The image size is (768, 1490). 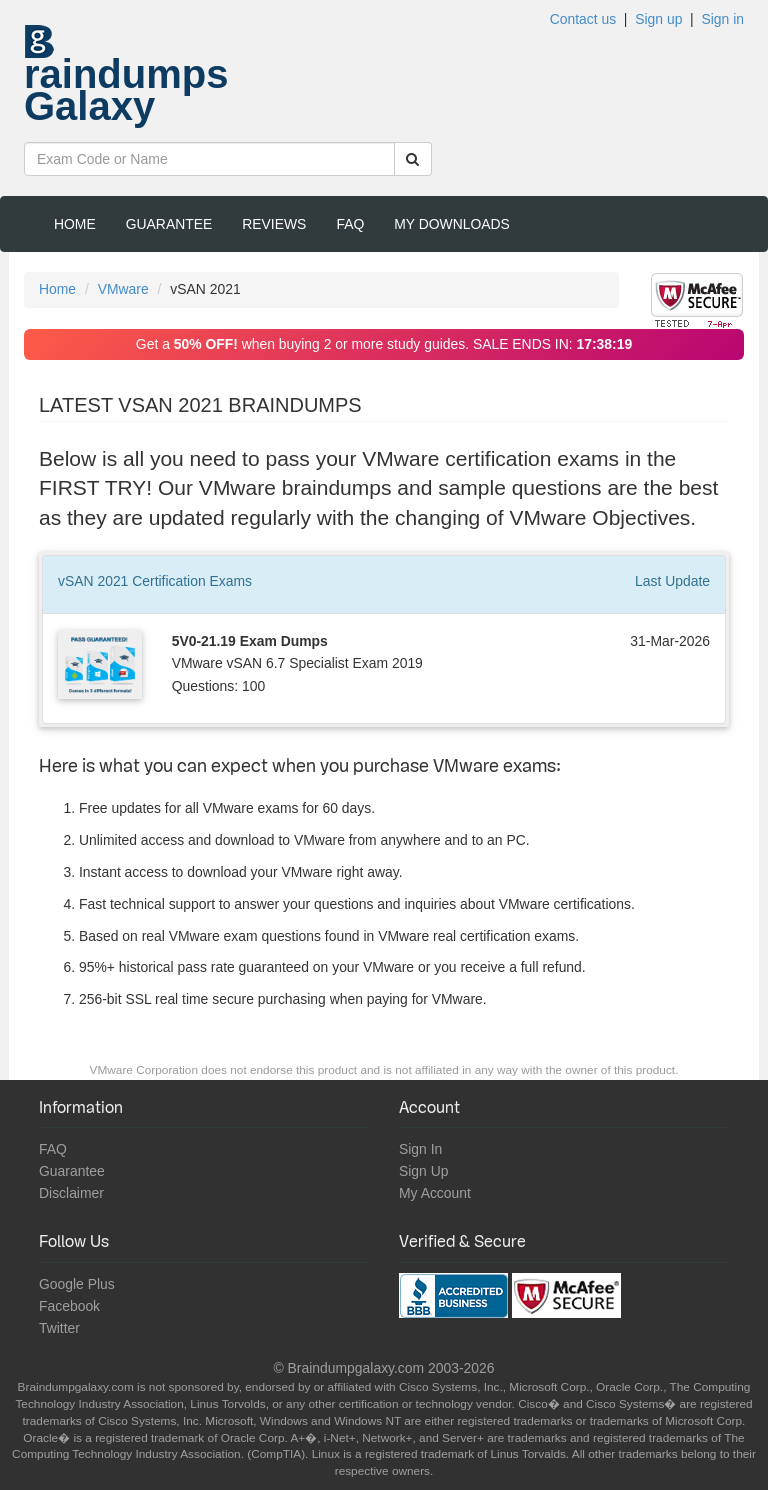 I want to click on Reviews, so click(x=274, y=224).